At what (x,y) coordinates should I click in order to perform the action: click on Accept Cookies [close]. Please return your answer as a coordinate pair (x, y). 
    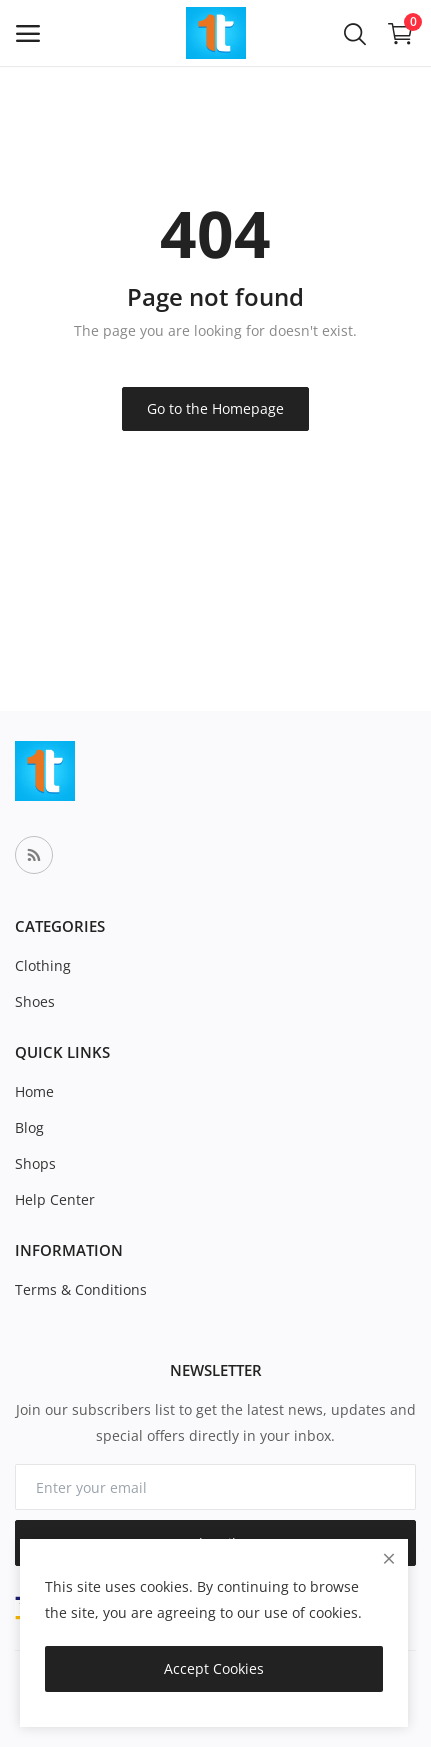
    Looking at the image, I should click on (214, 1668).